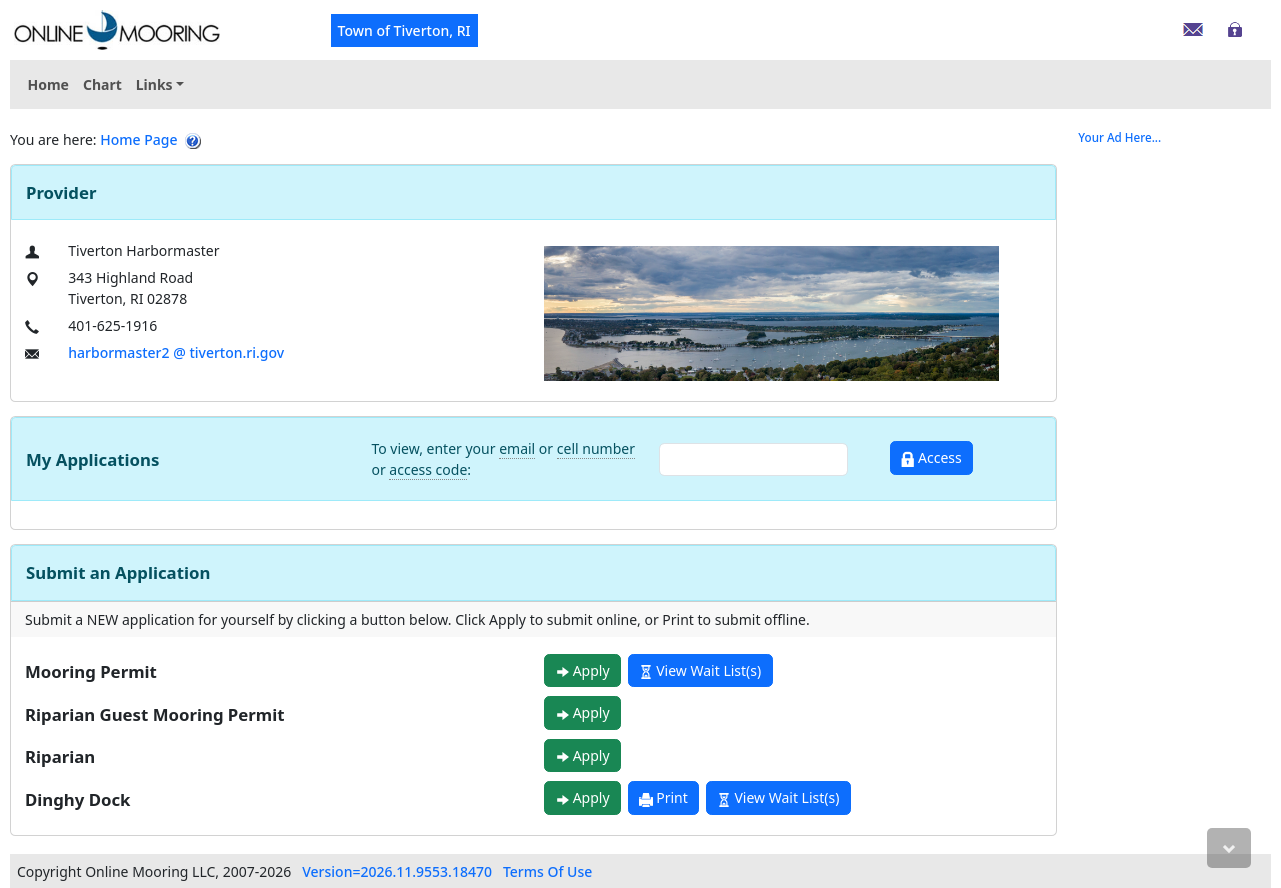 Image resolution: width=1281 pixels, height=888 pixels. What do you see at coordinates (176, 352) in the screenshot?
I see `harbormaster2 @ tiverton.ri.gov` at bounding box center [176, 352].